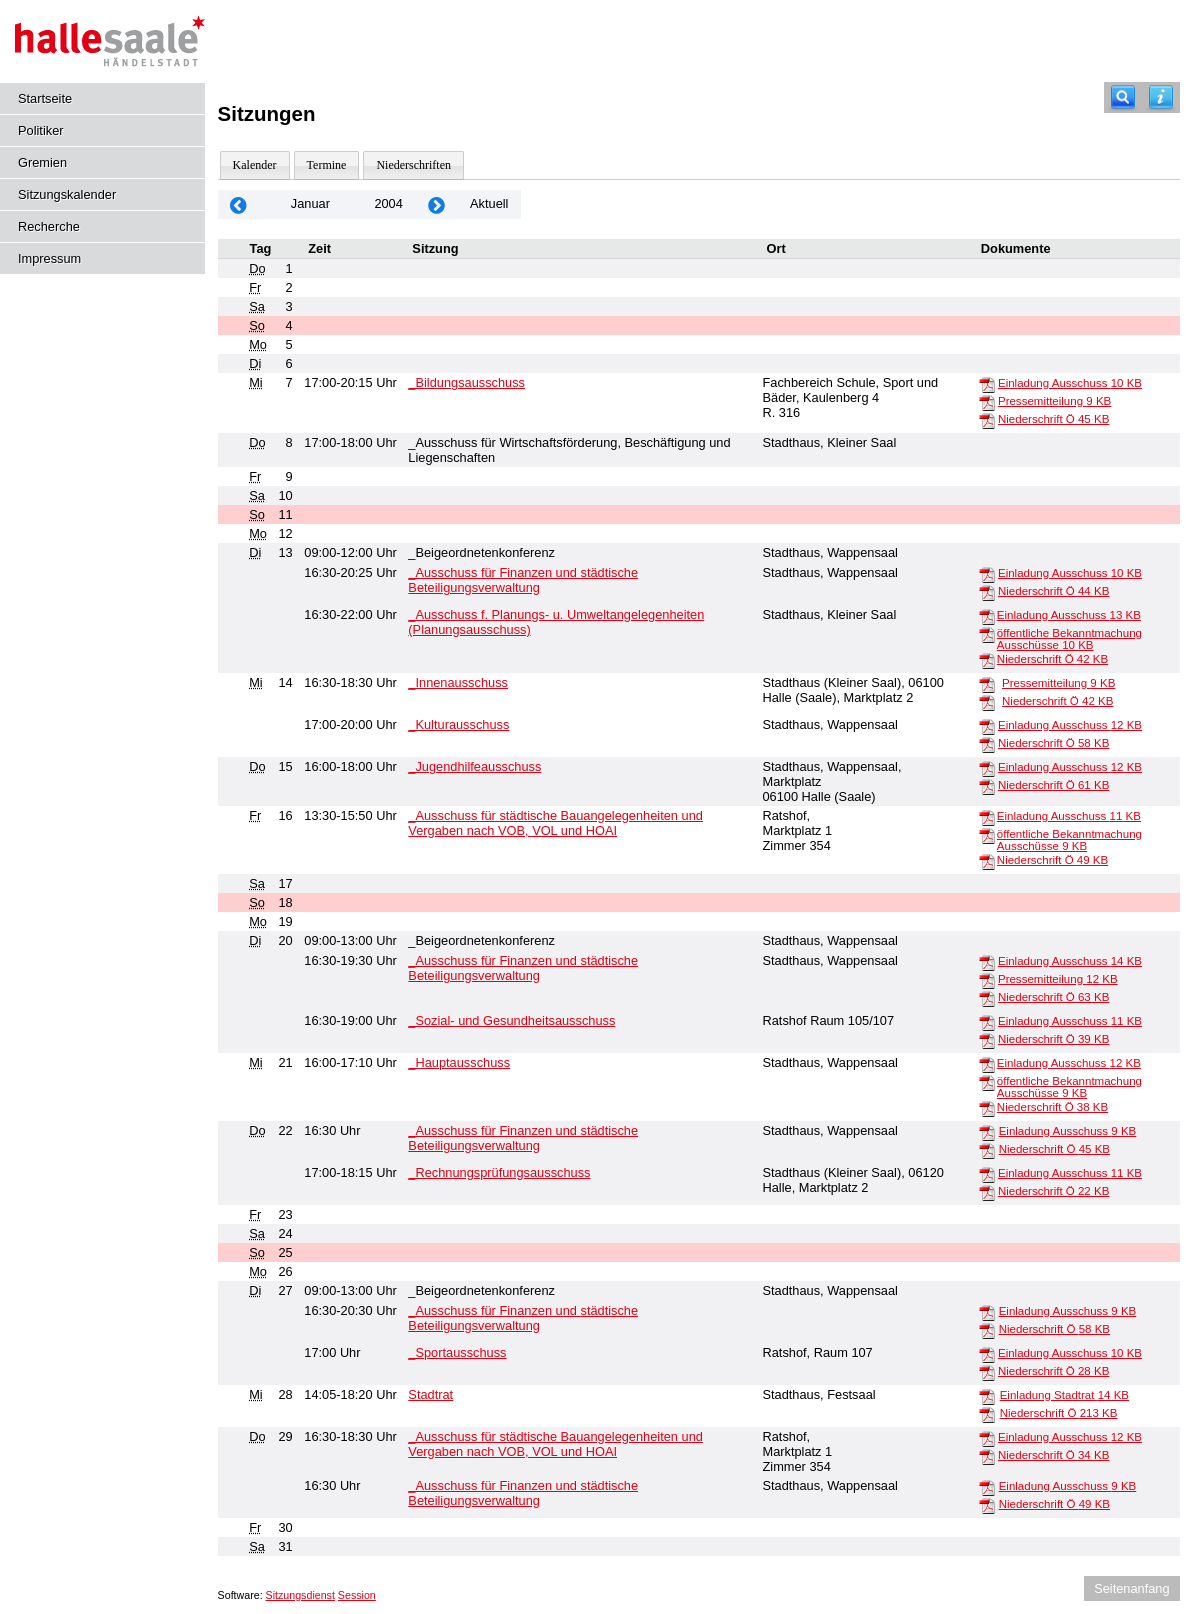  What do you see at coordinates (1054, 401) in the screenshot?
I see `Pressemitteilung` at bounding box center [1054, 401].